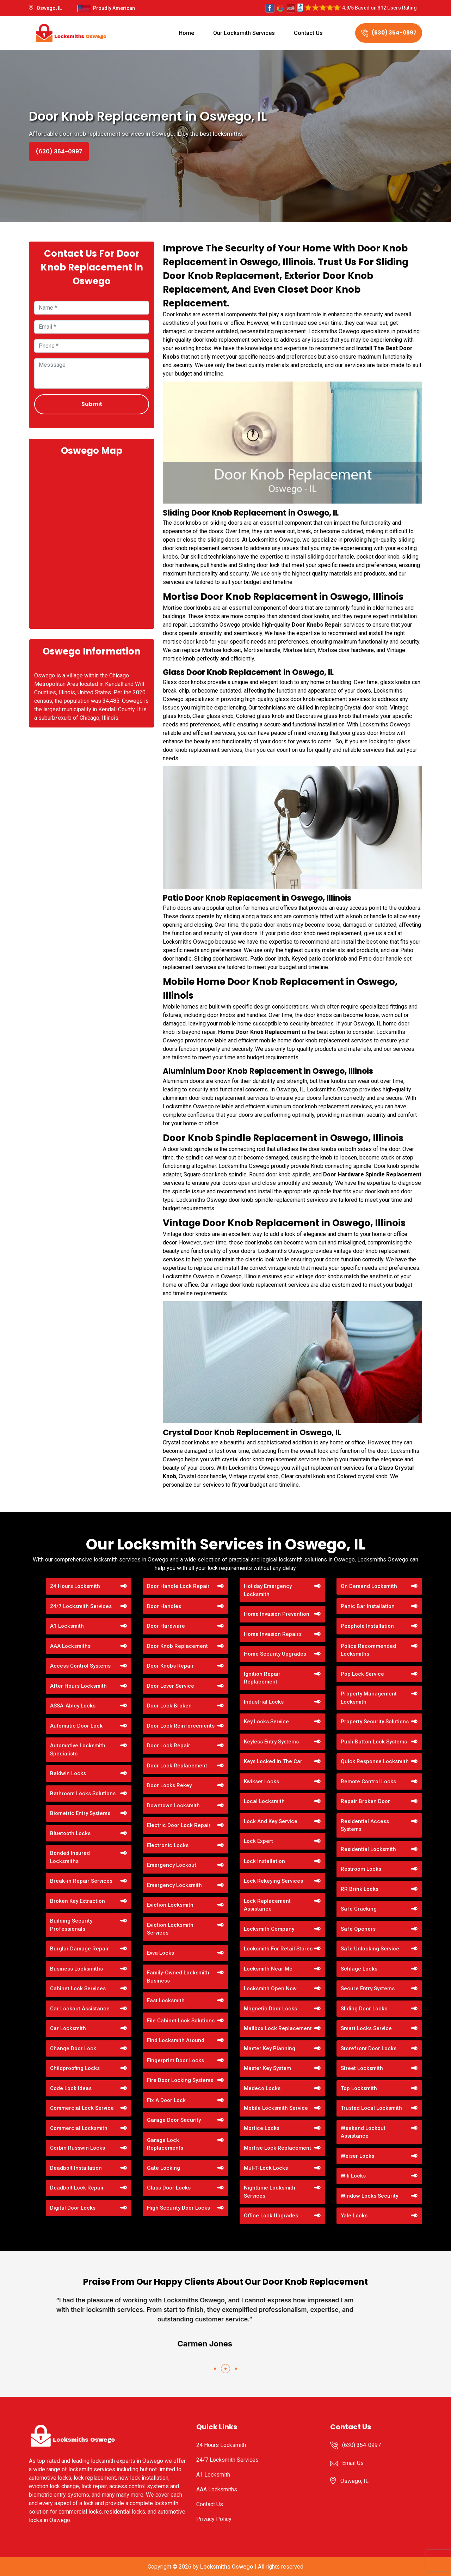 Image resolution: width=451 pixels, height=2576 pixels. I want to click on Schlage Locks, so click(359, 1969).